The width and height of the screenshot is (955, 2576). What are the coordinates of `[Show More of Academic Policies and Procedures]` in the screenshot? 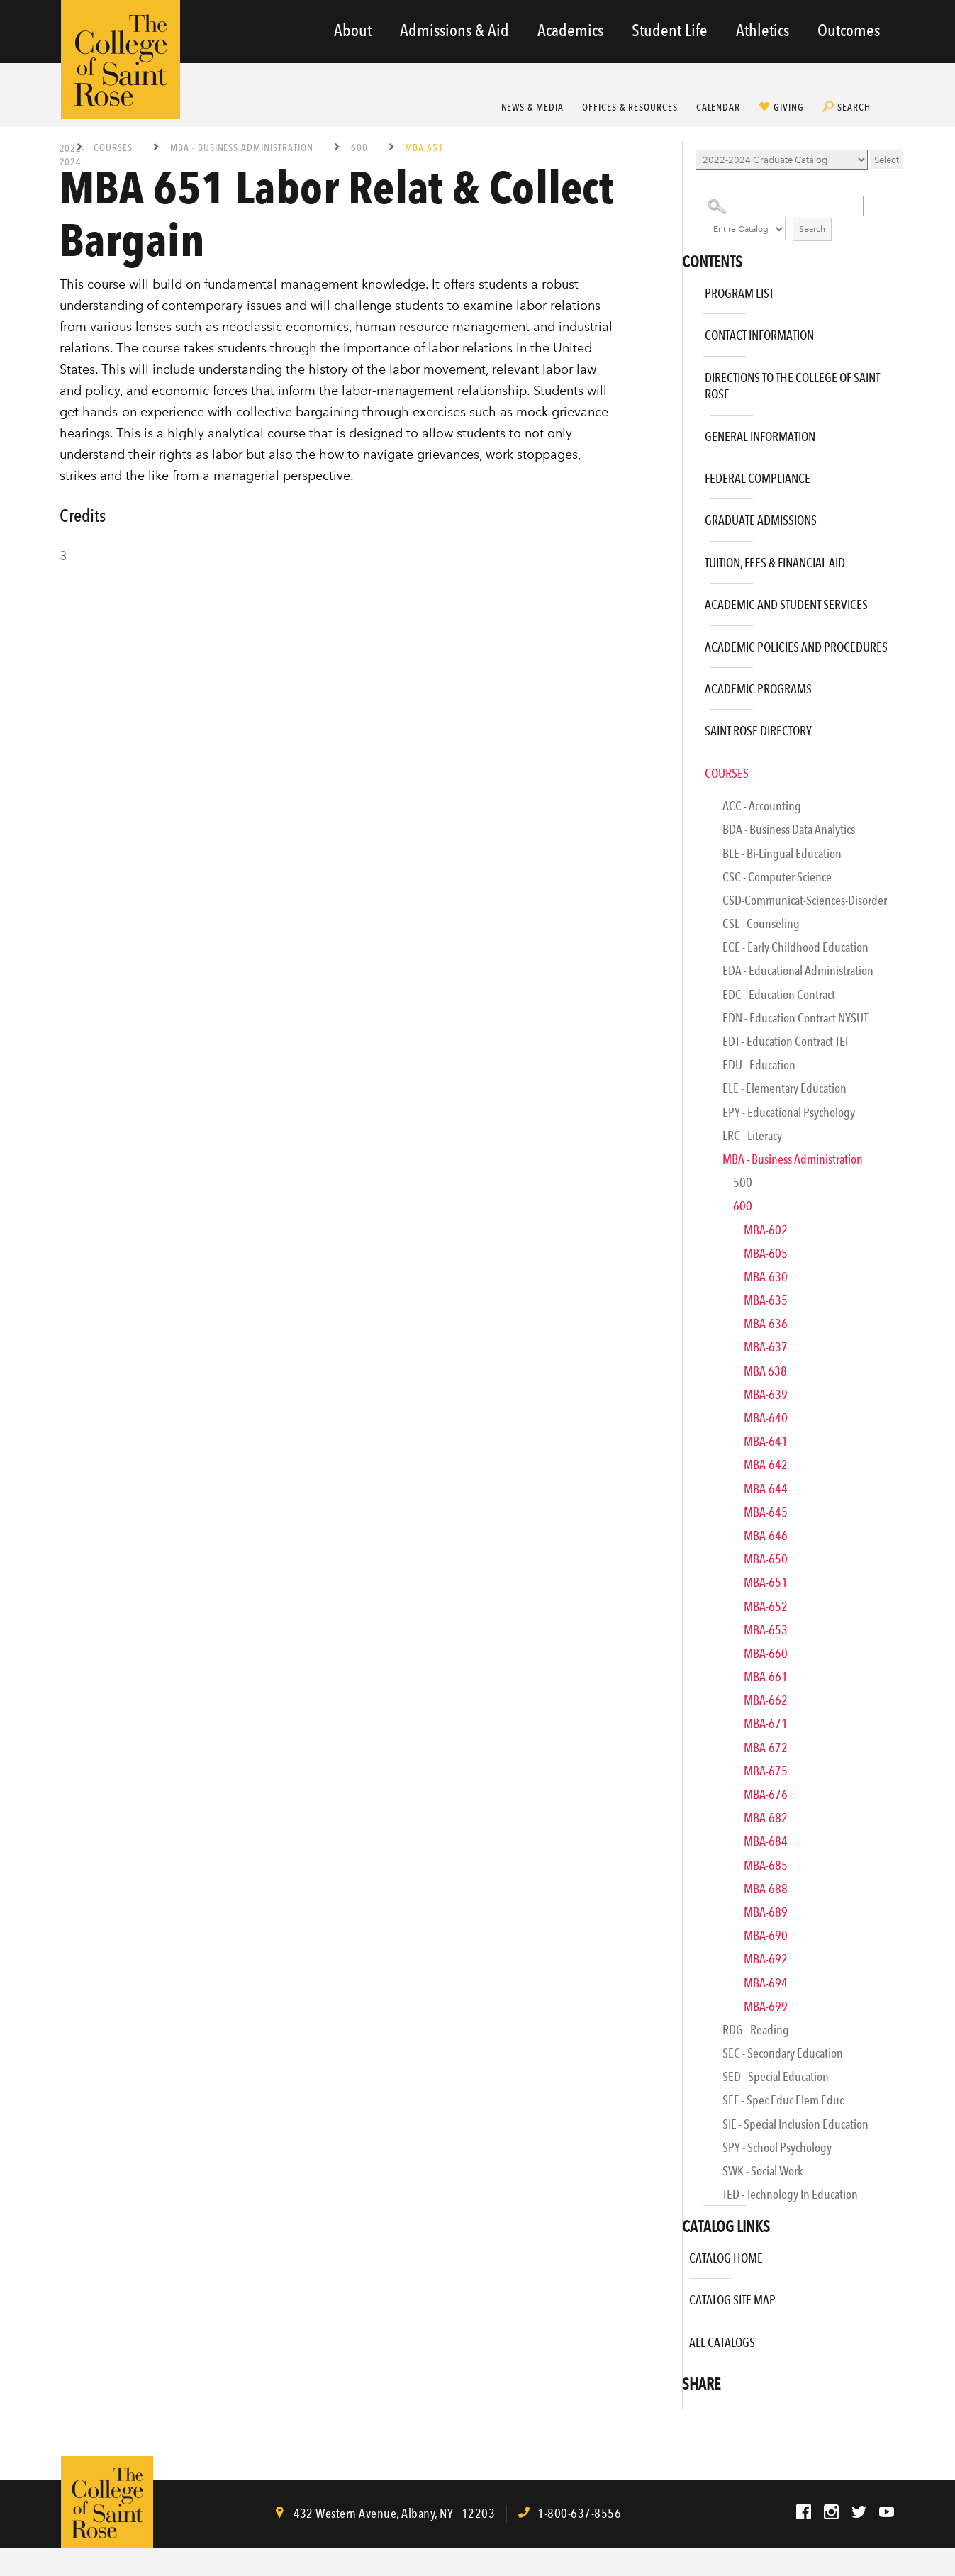 It's located at (685, 642).